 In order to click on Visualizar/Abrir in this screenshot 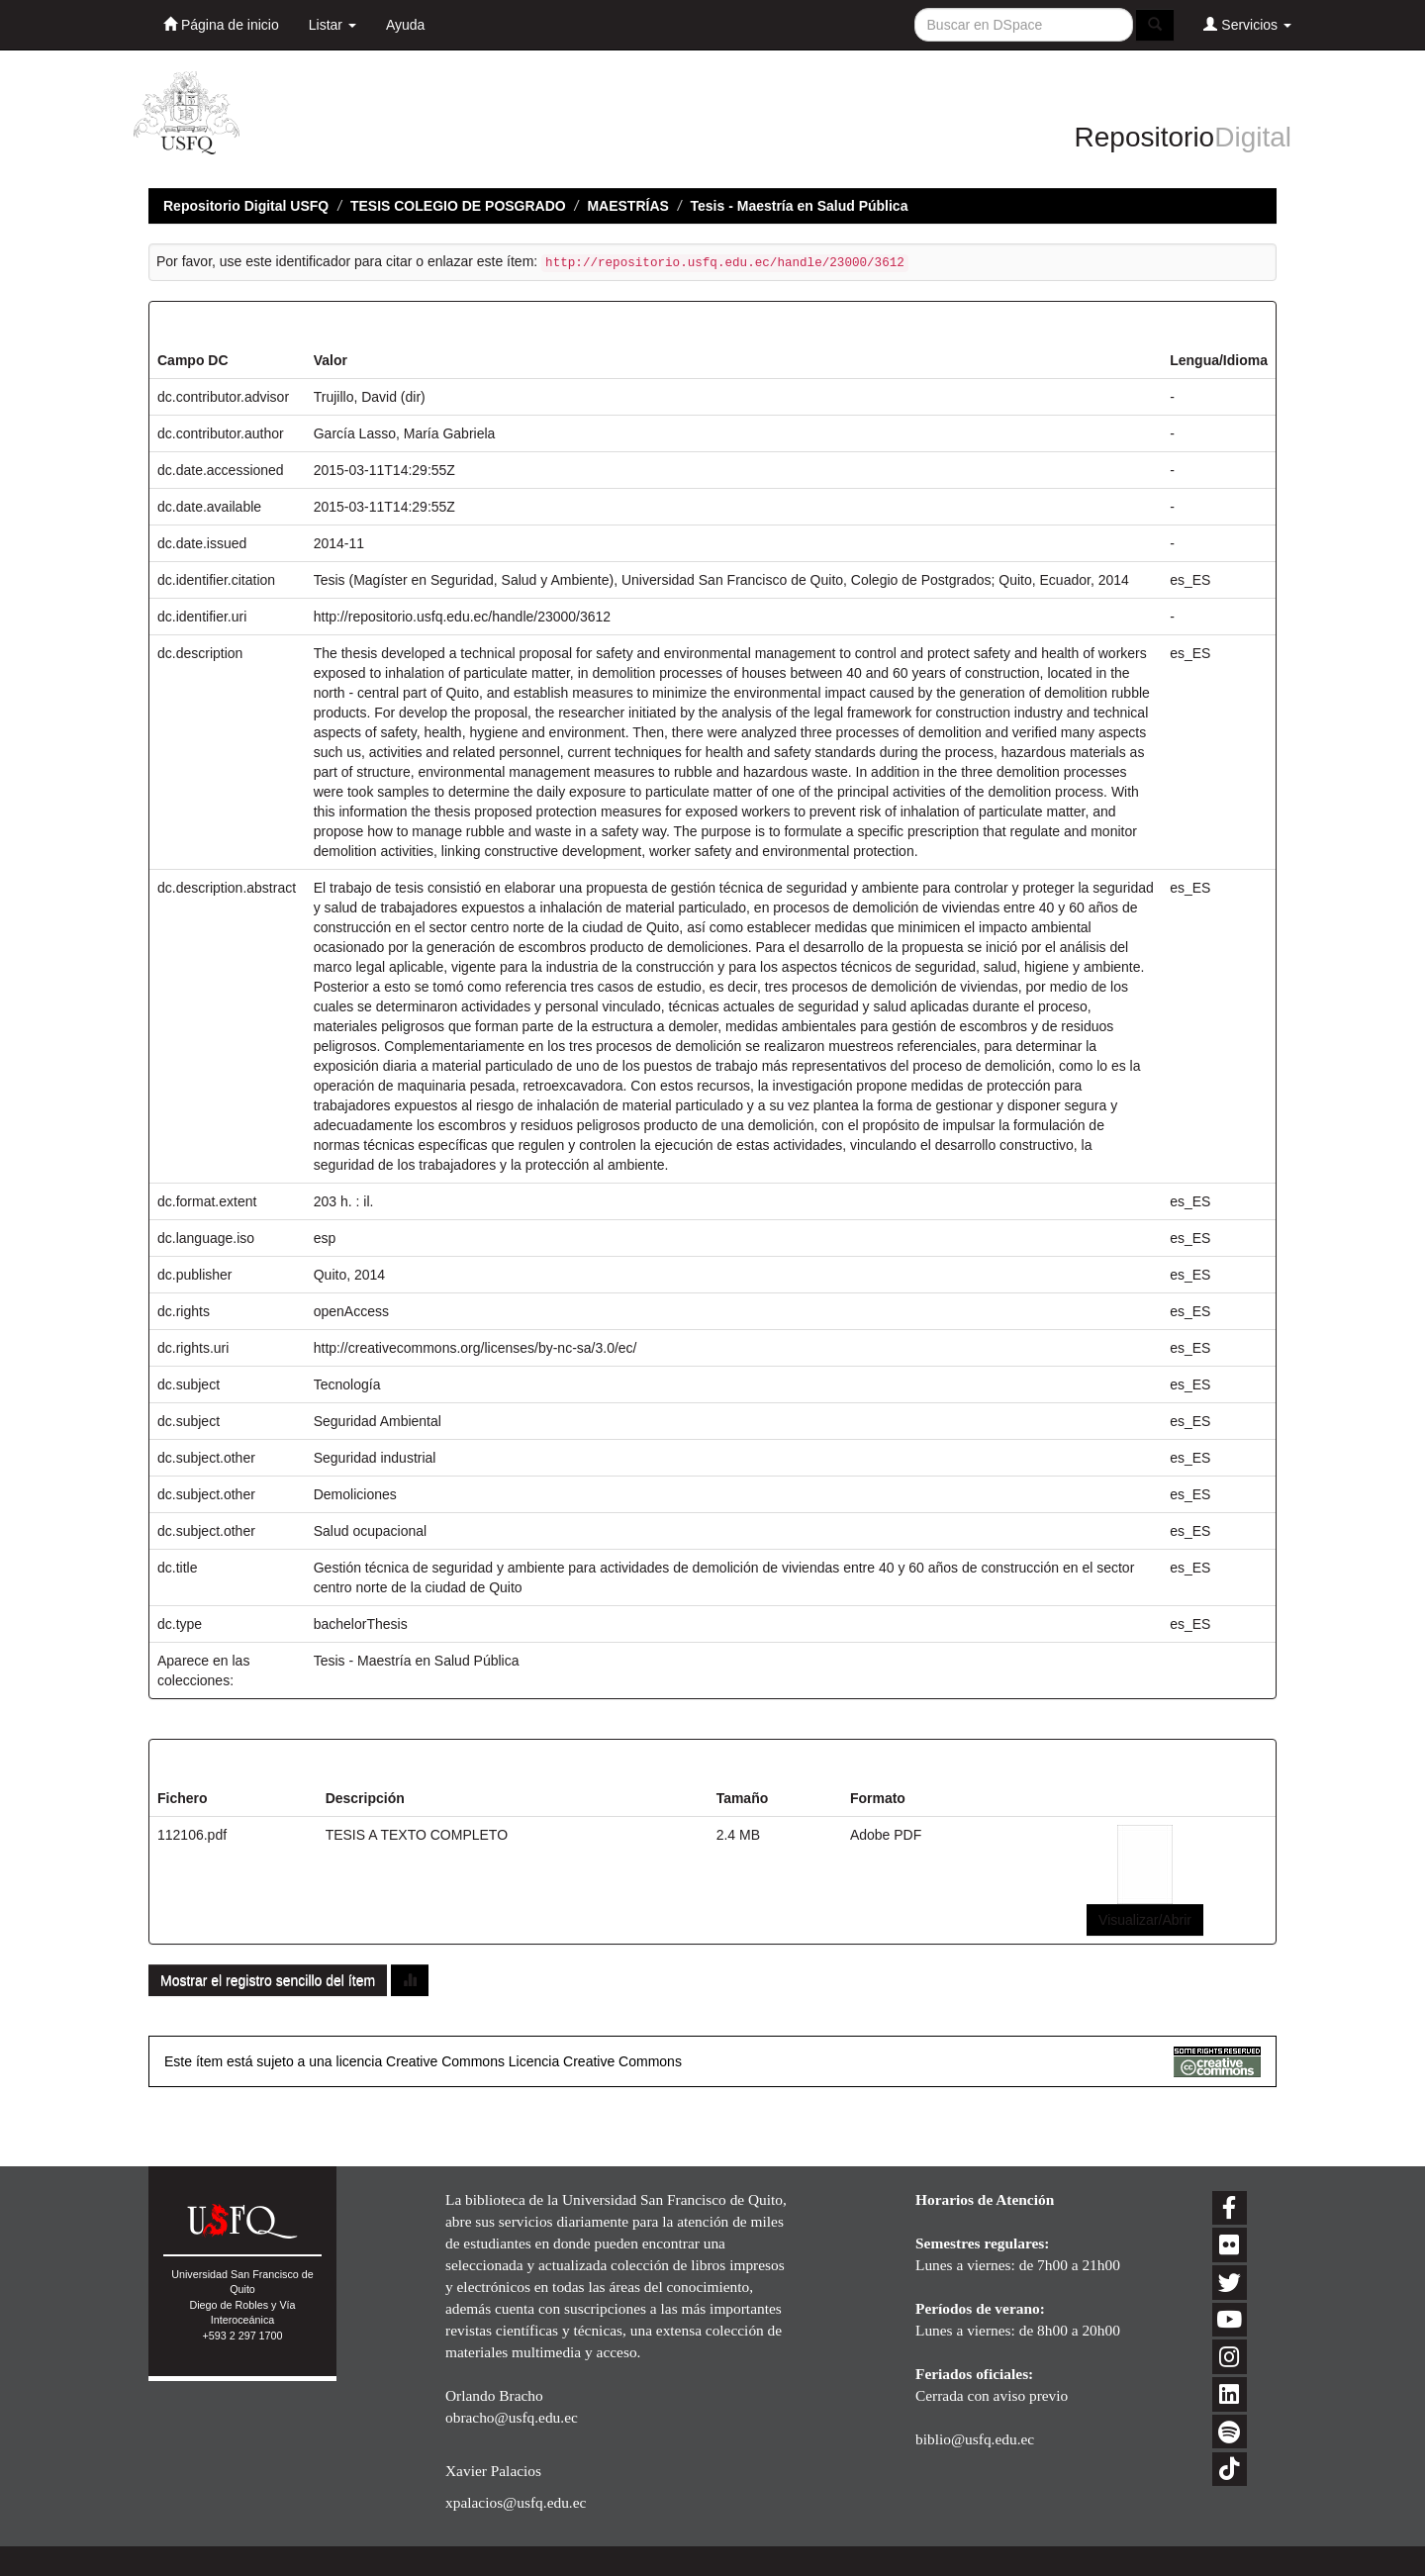, I will do `click(1144, 1920)`.